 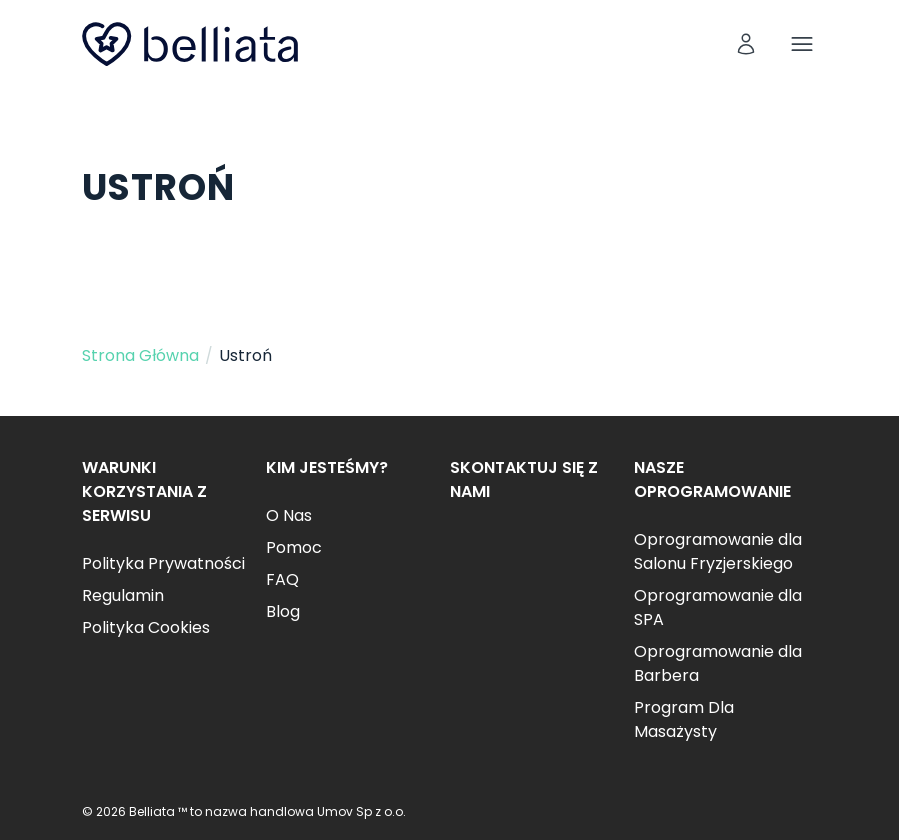 I want to click on Blog, so click(x=283, y=611).